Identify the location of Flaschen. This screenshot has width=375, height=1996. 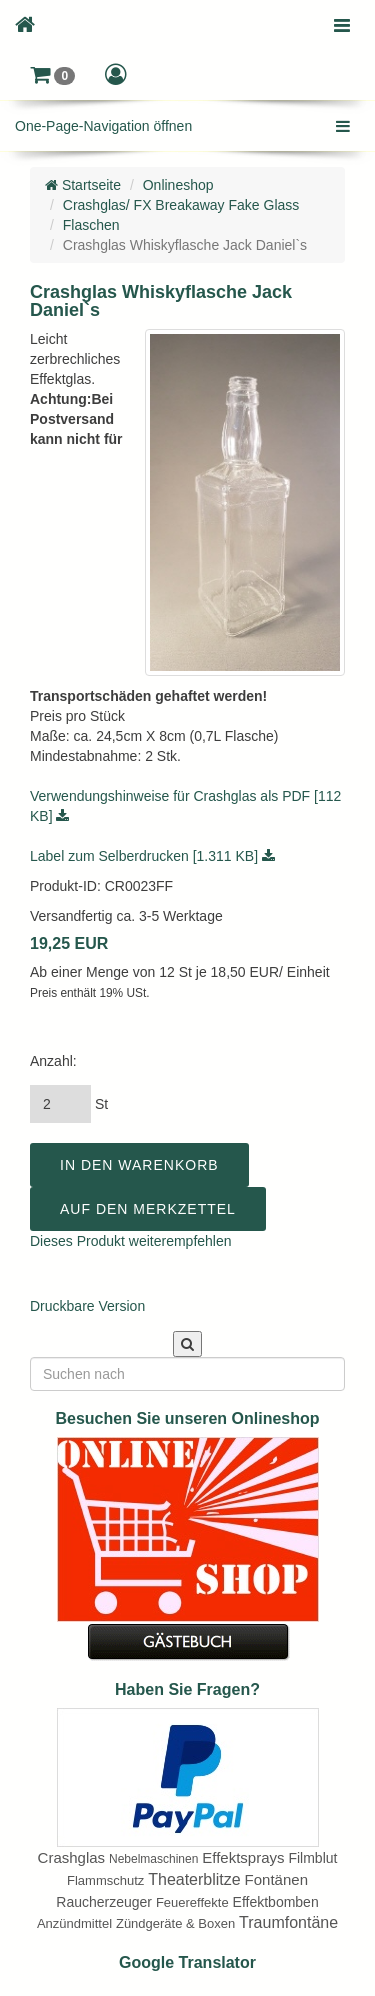
(91, 225).